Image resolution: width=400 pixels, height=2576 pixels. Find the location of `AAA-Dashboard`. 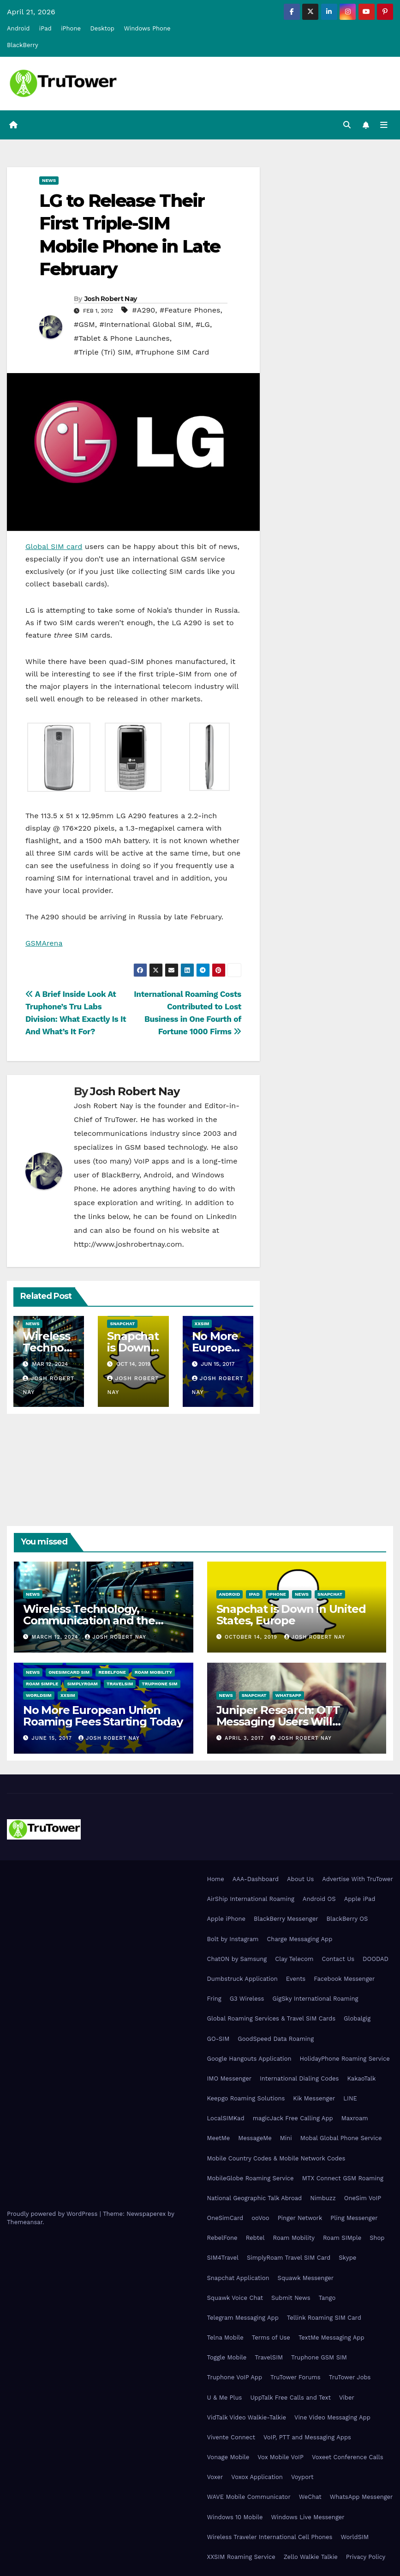

AAA-Dashboard is located at coordinates (256, 1879).